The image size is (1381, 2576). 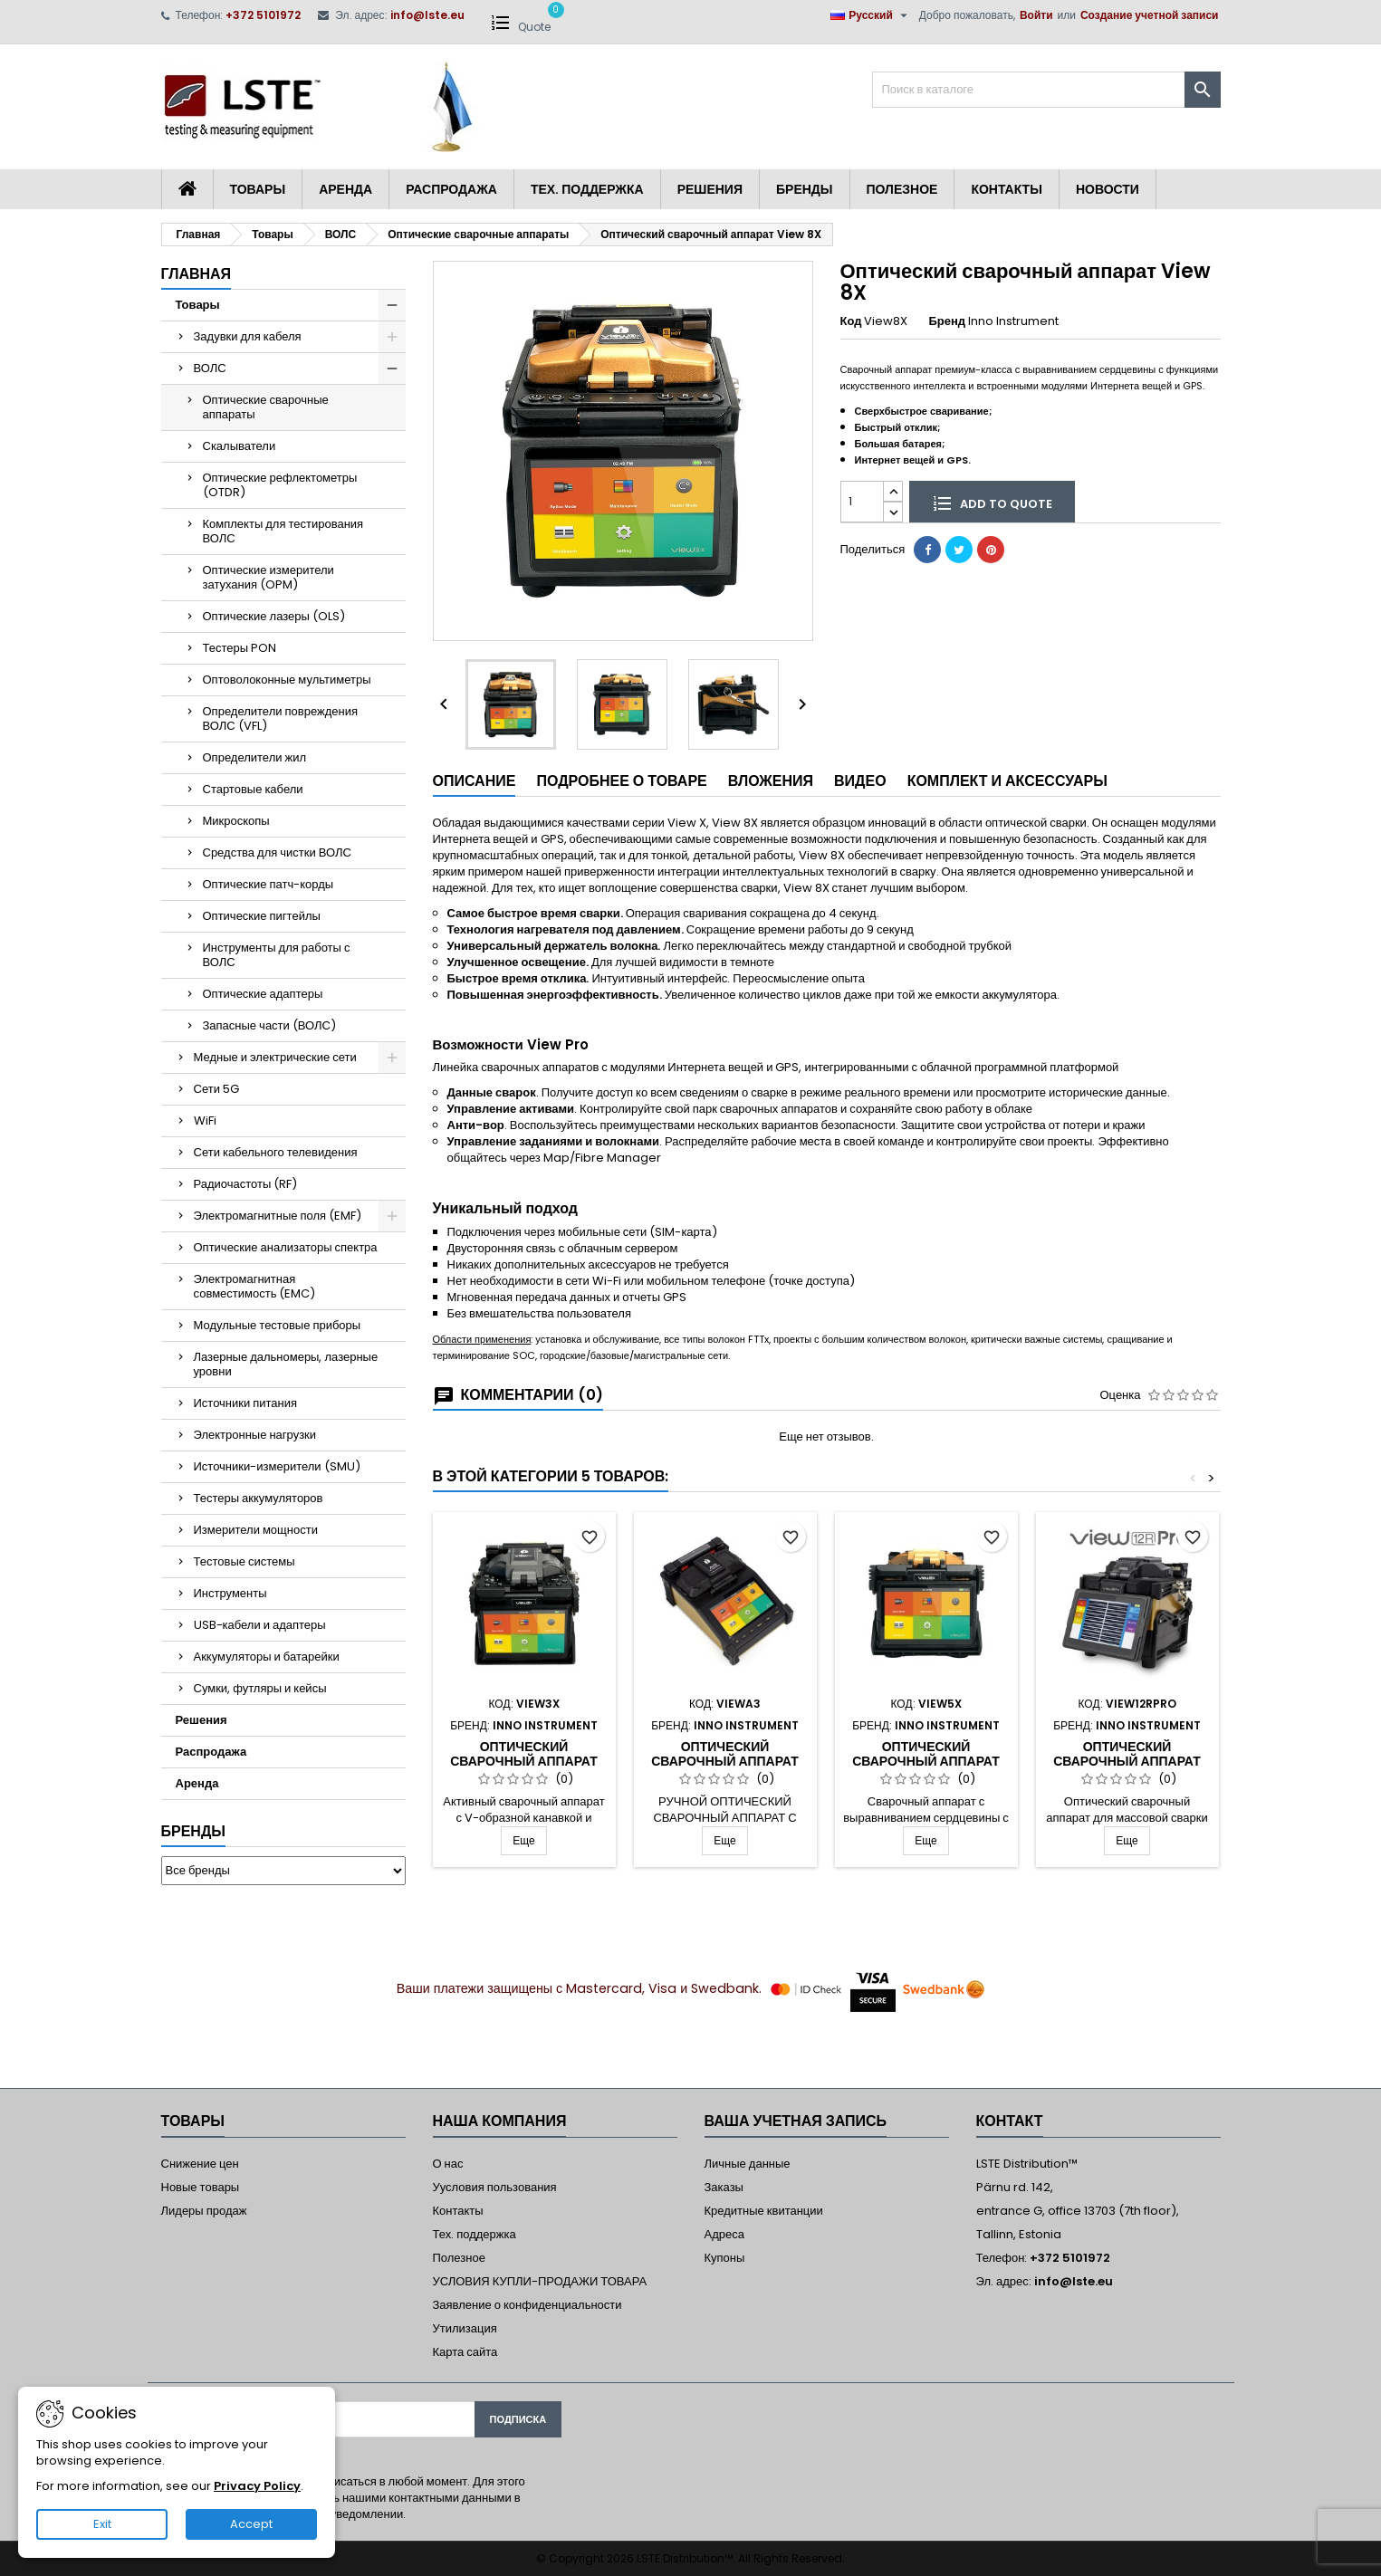 What do you see at coordinates (587, 189) in the screenshot?
I see `Тех. поддержка` at bounding box center [587, 189].